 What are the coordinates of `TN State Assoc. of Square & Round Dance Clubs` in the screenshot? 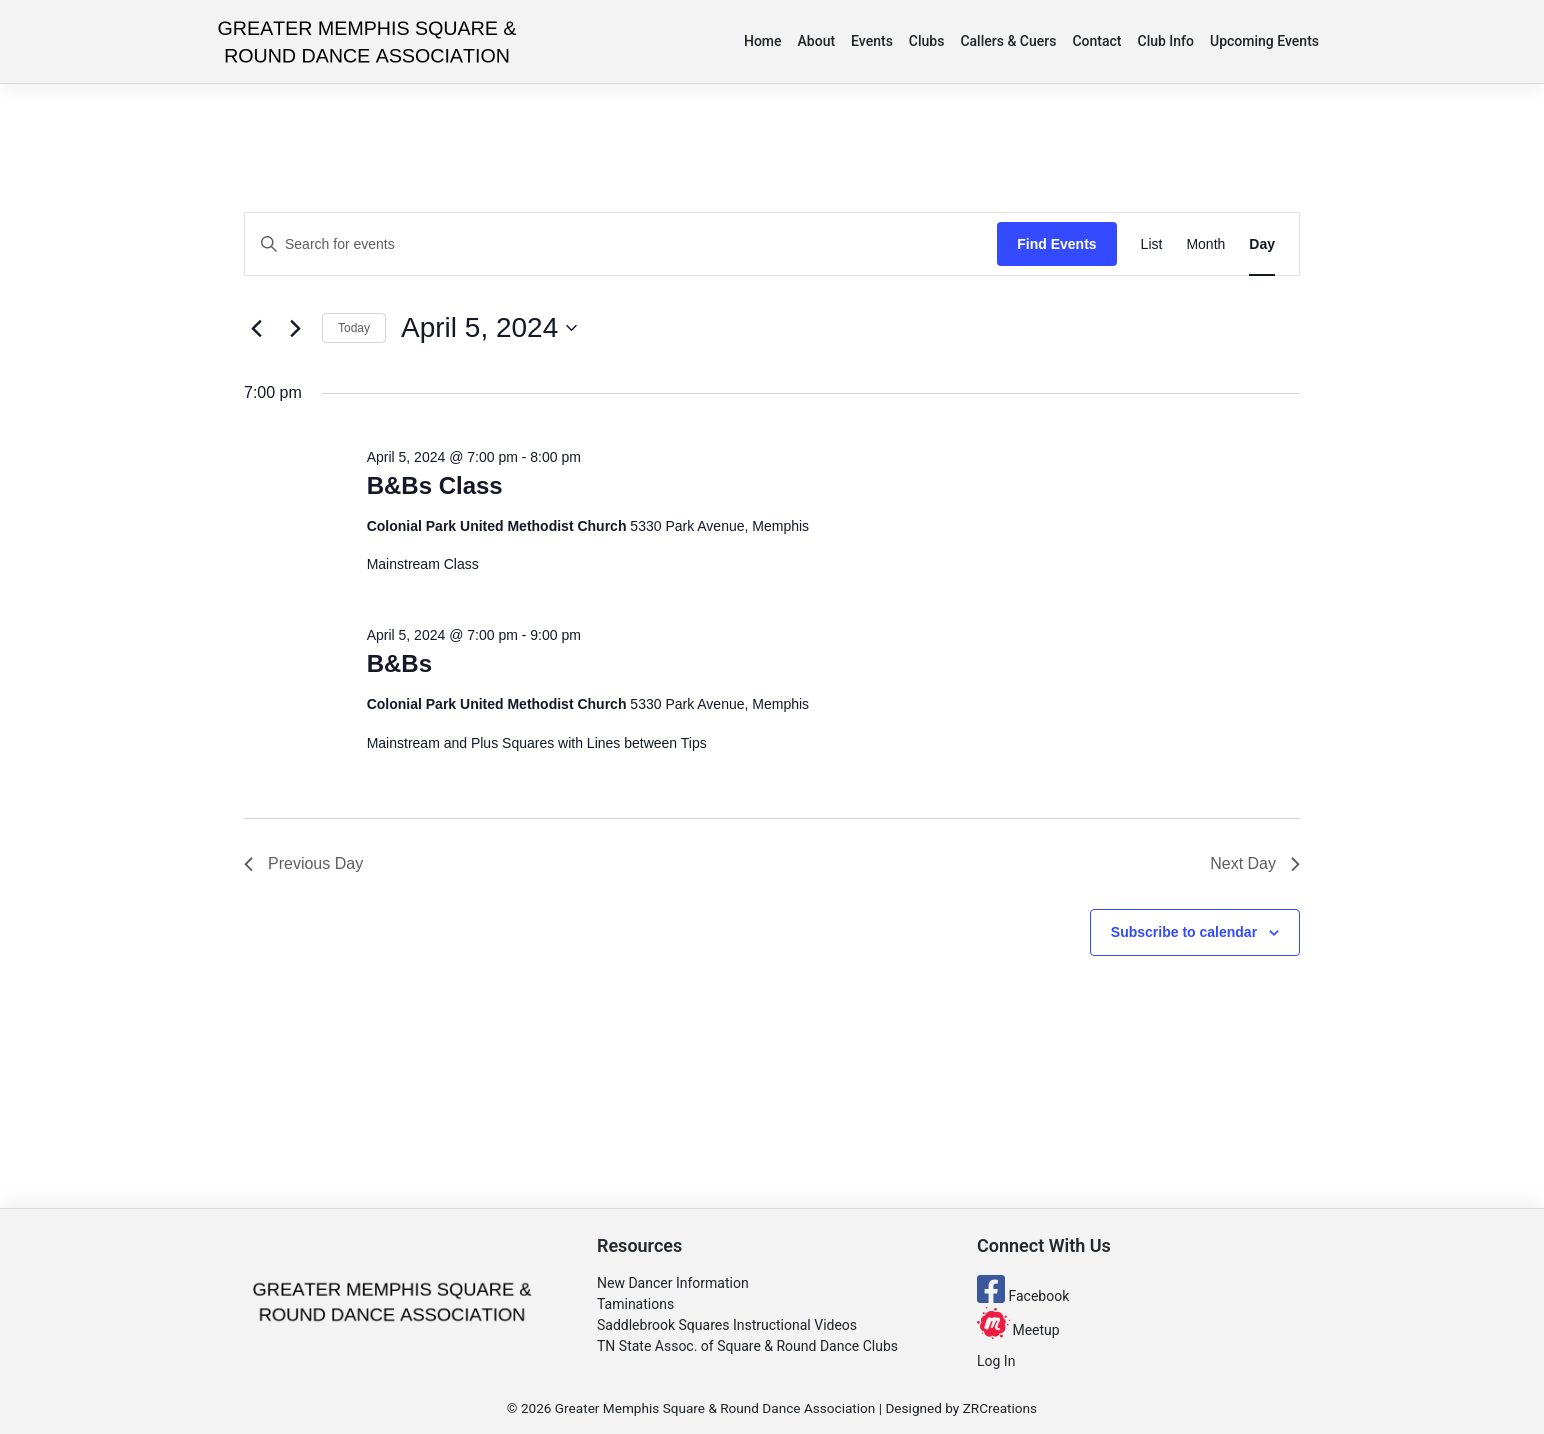 It's located at (747, 1346).